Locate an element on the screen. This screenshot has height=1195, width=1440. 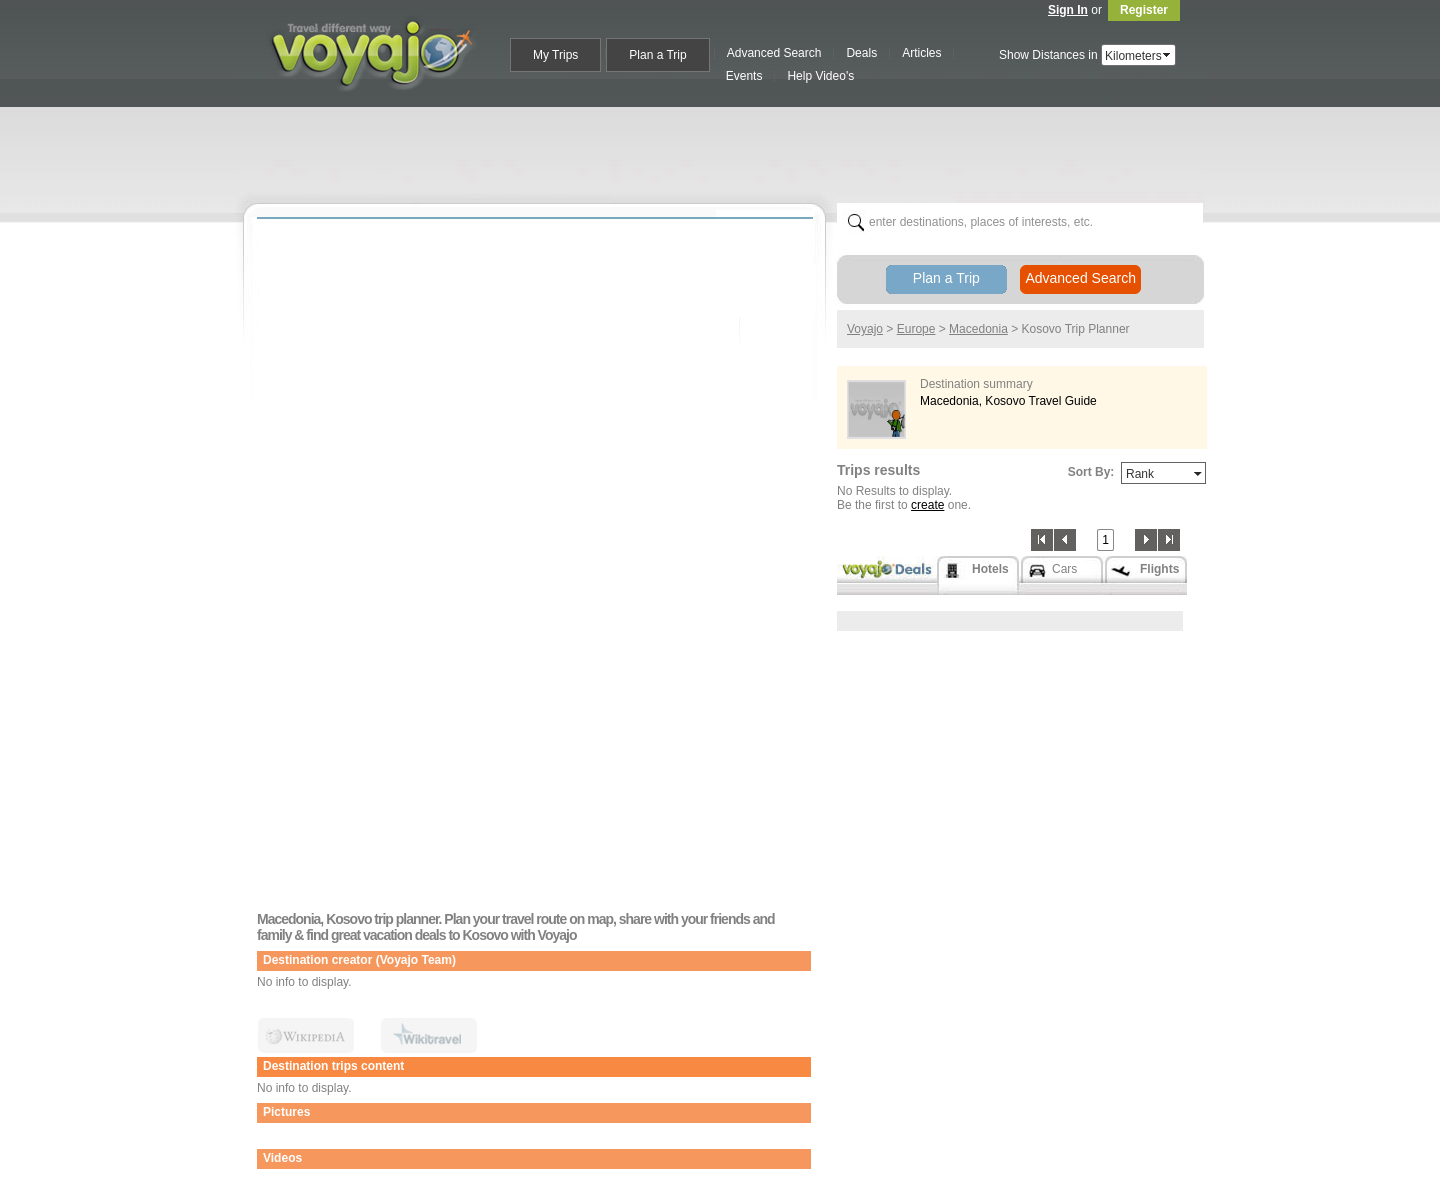
Voyajo is located at coordinates (865, 329).